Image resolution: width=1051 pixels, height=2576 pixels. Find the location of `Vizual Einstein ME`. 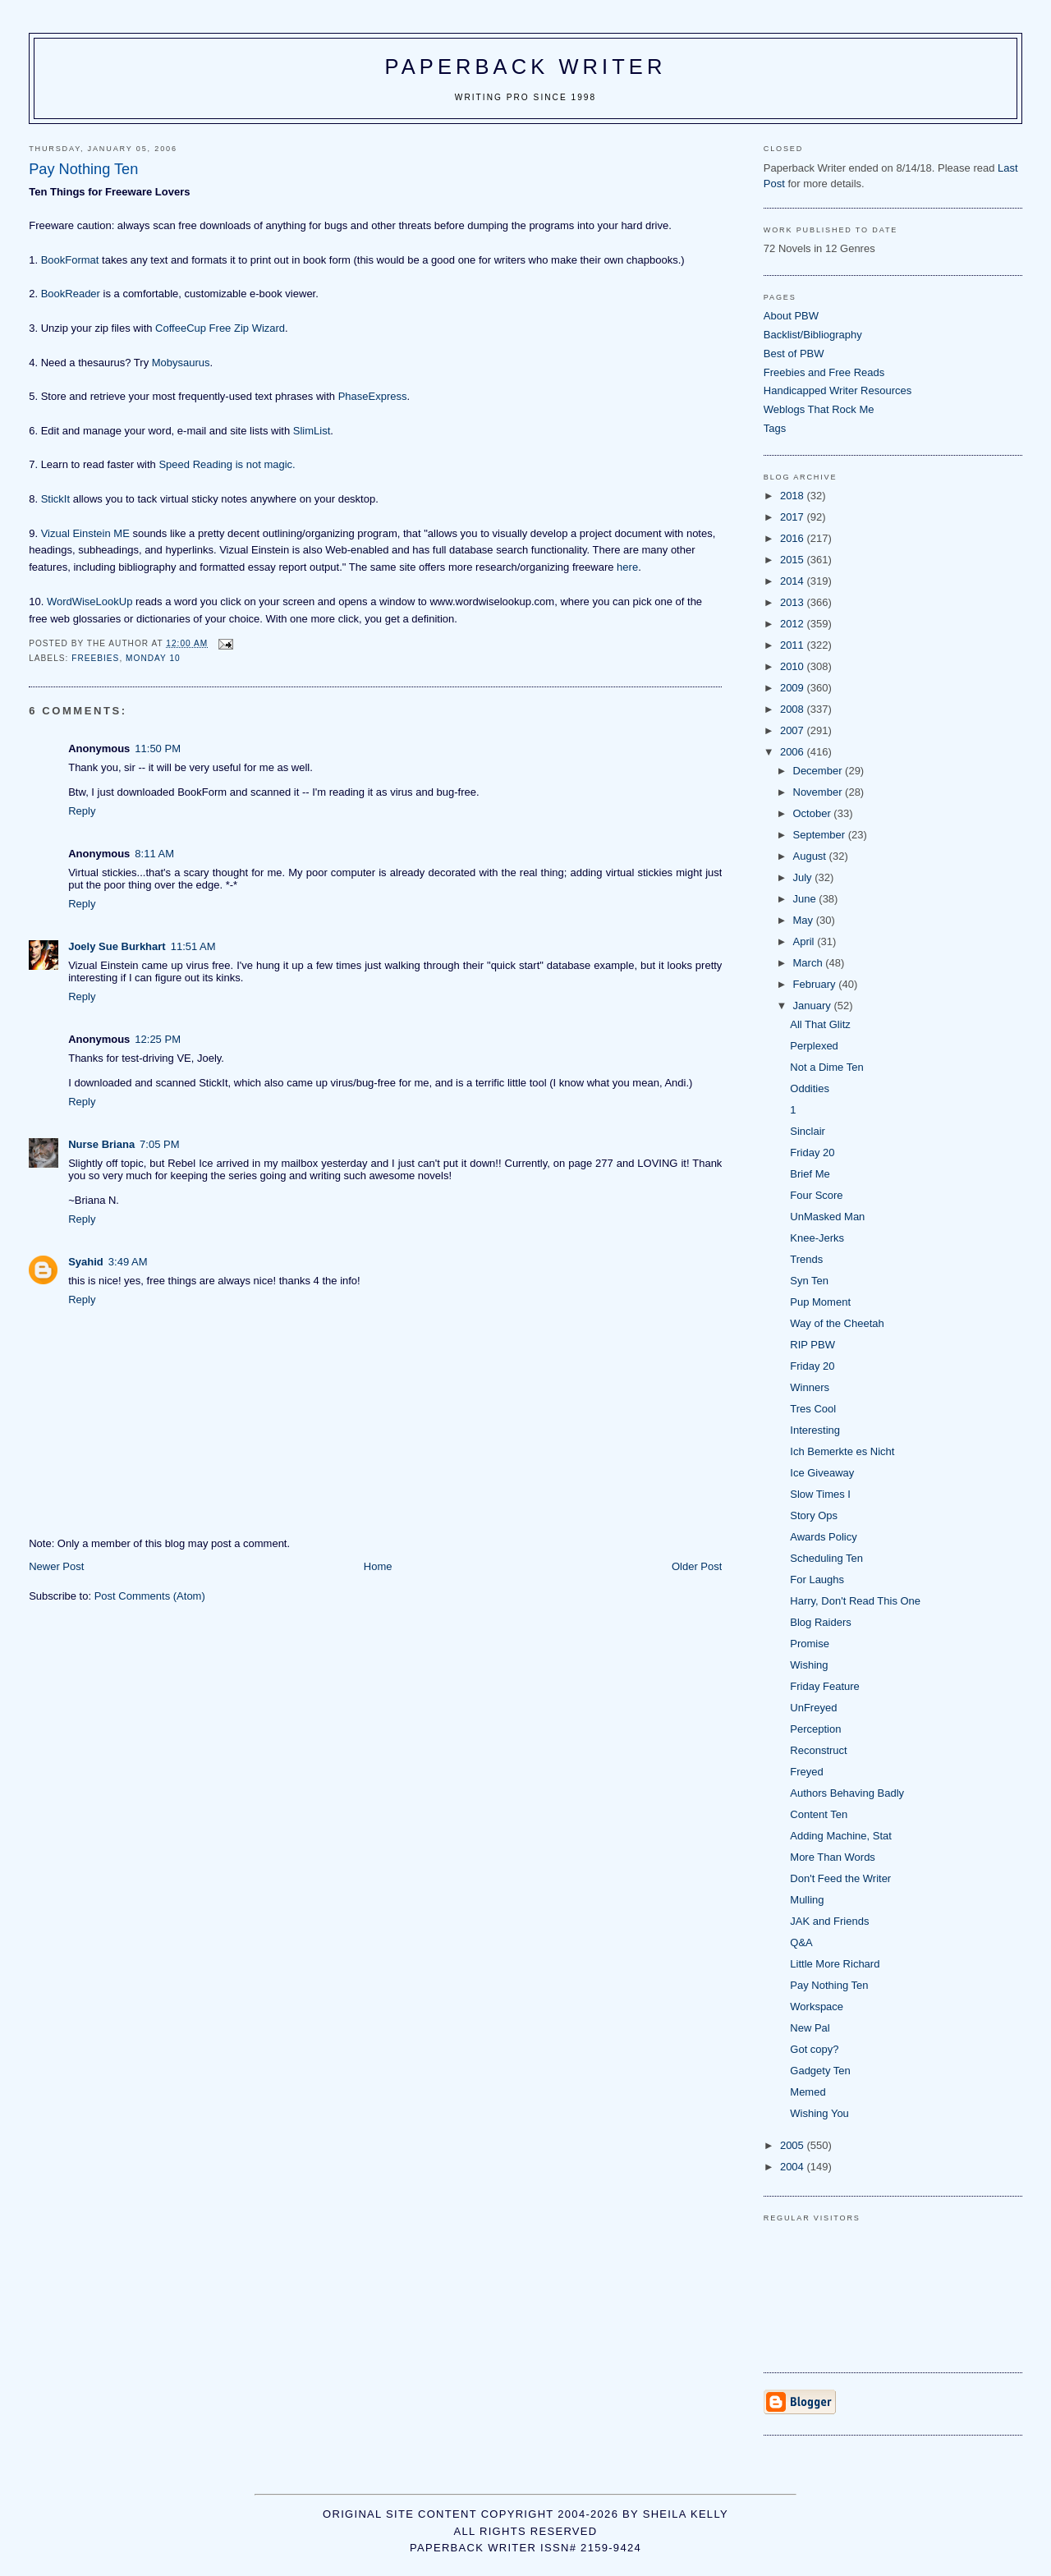

Vizual Einstein ME is located at coordinates (85, 533).